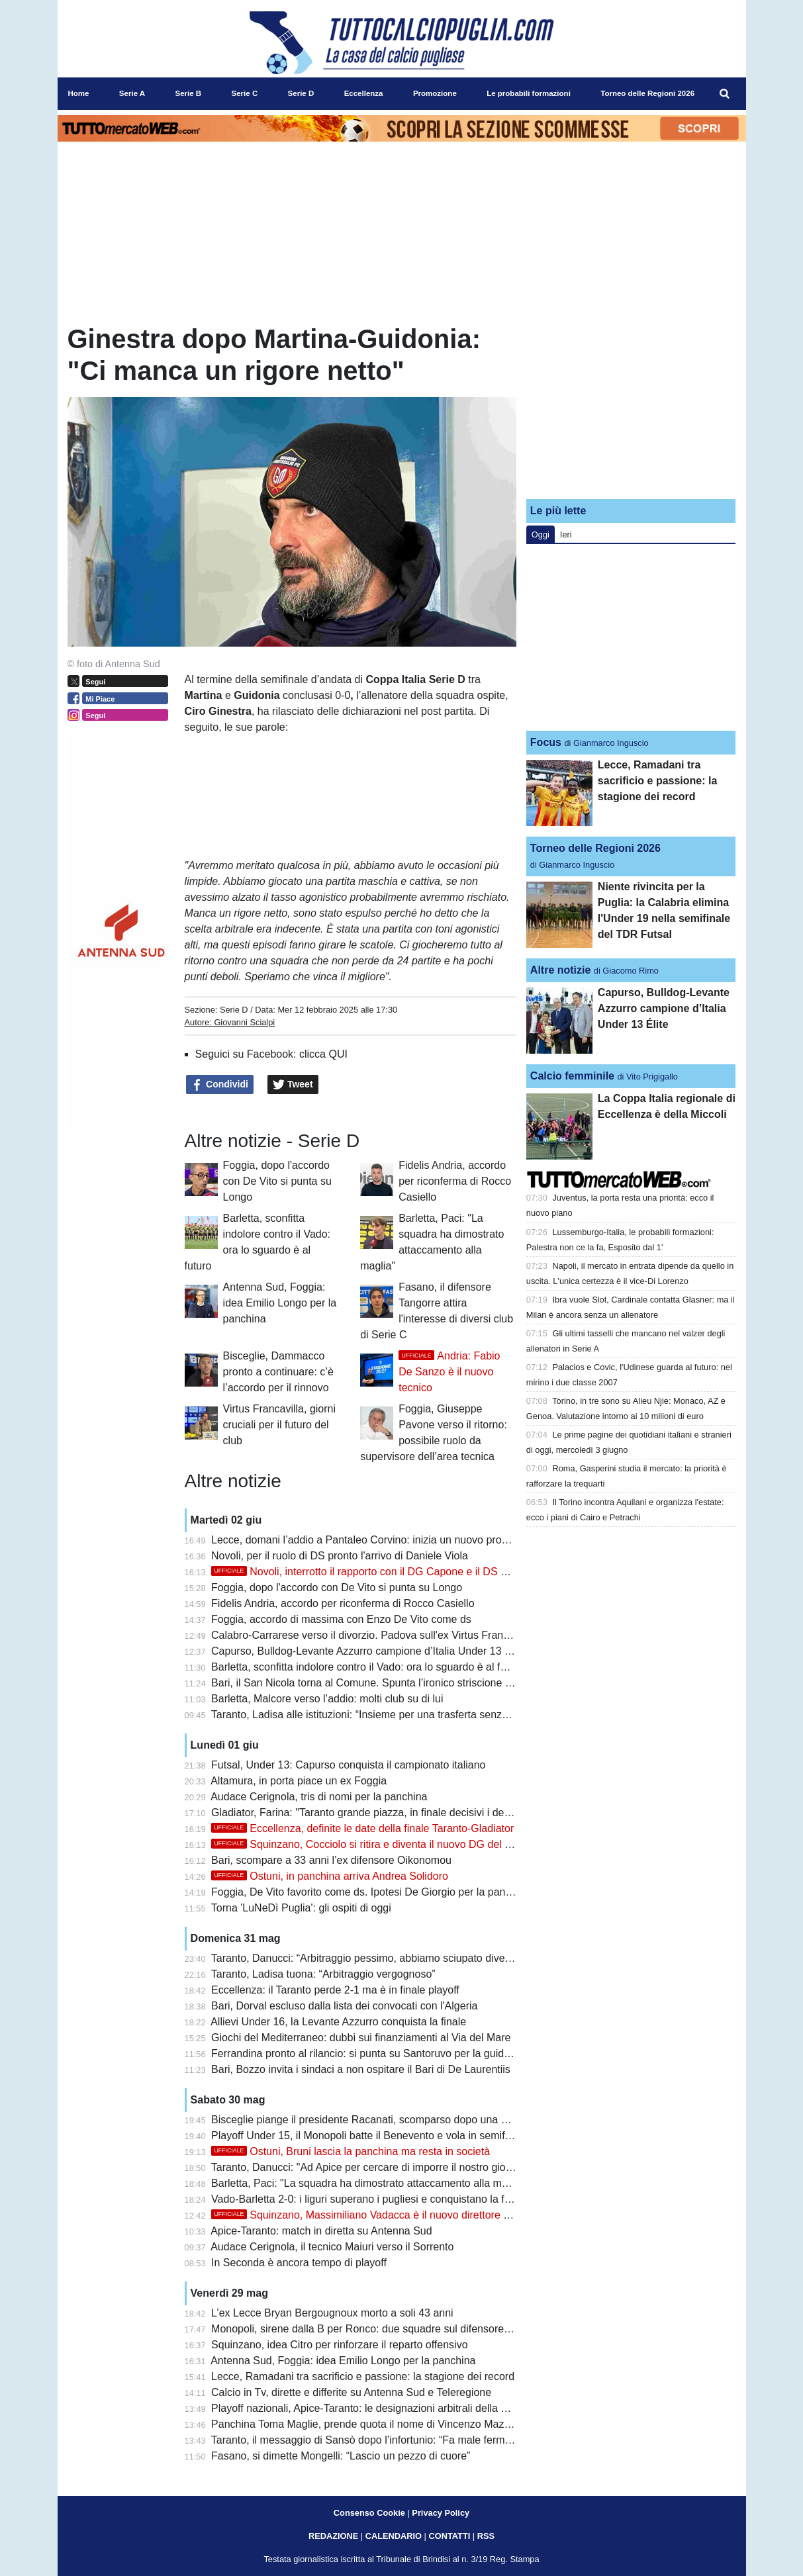 This screenshot has height=2576, width=803. I want to click on Allievi Under 16, la Levante Azzurro conquista la finale, so click(338, 2021).